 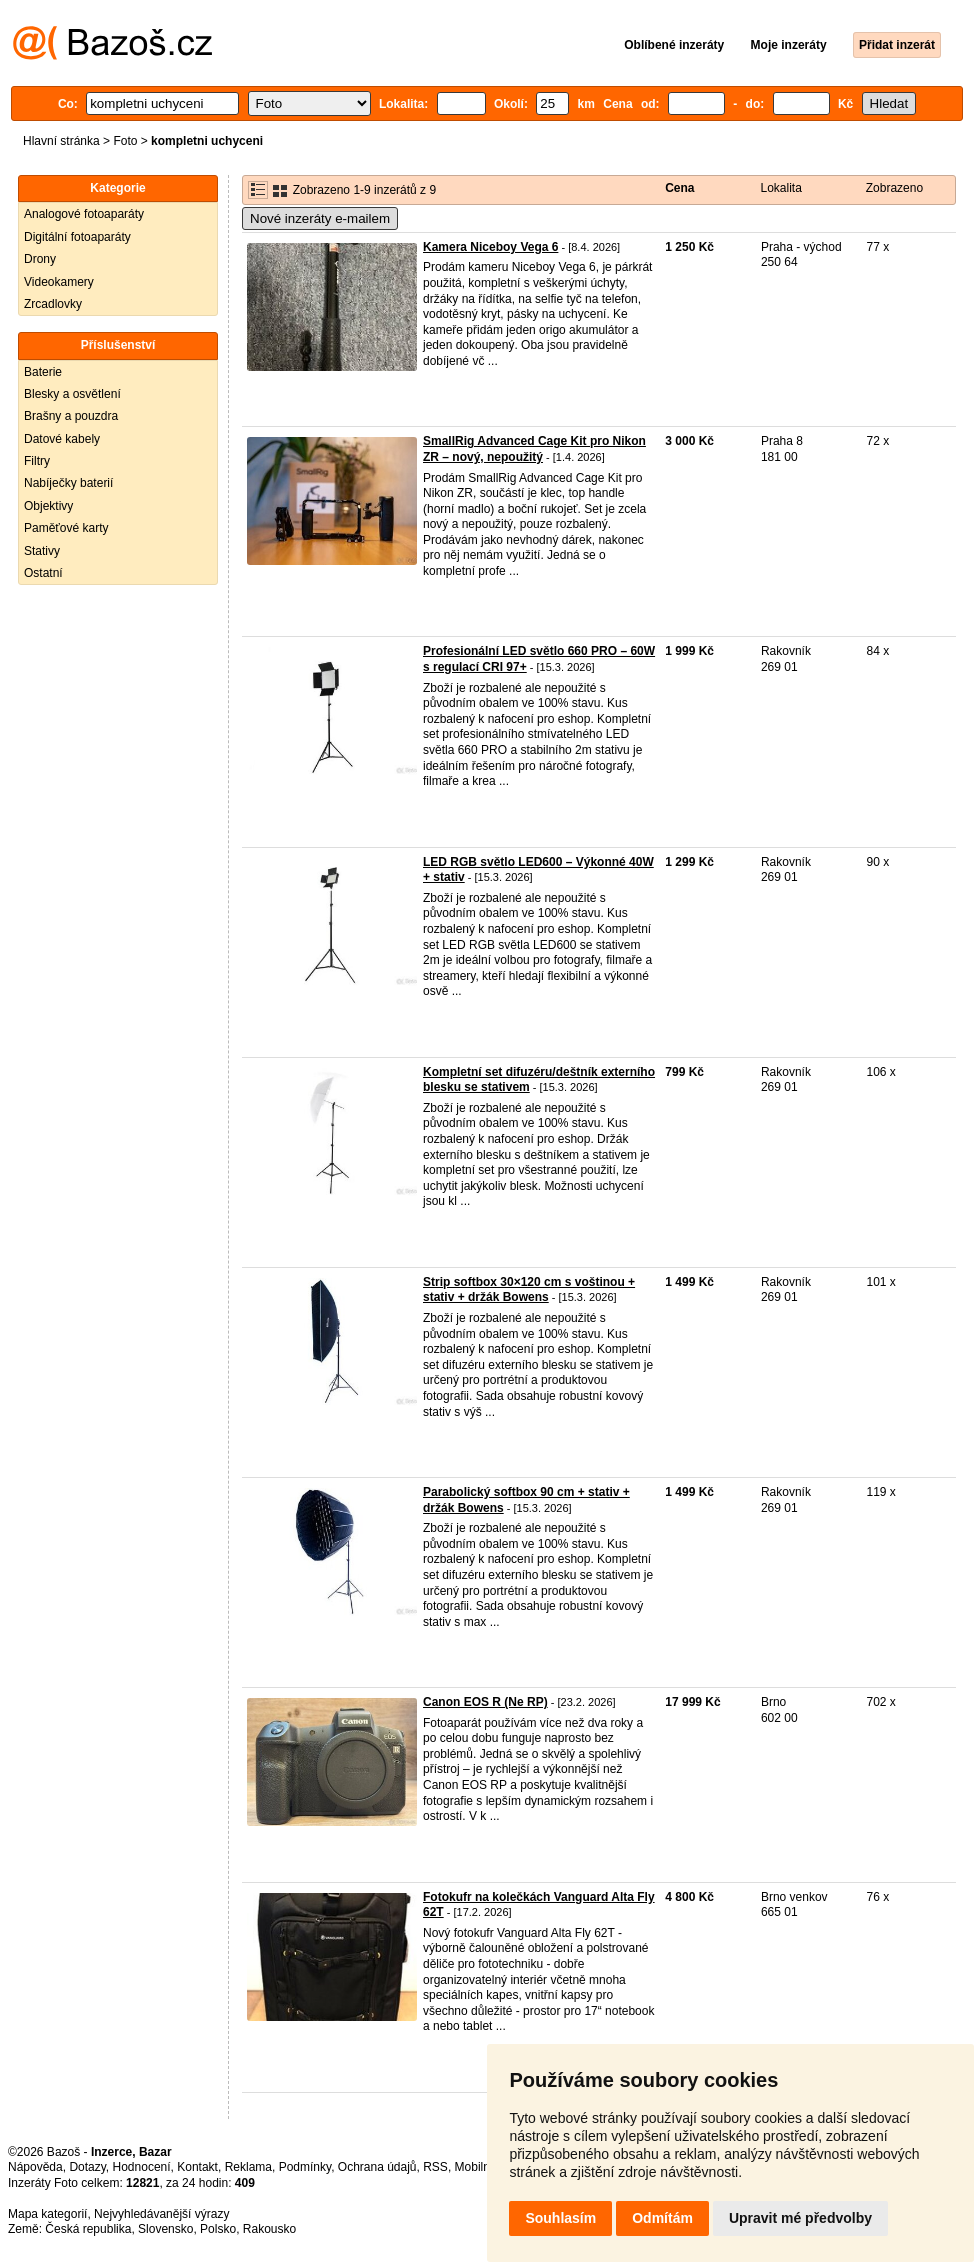 What do you see at coordinates (197, 2167) in the screenshot?
I see `Kontakt` at bounding box center [197, 2167].